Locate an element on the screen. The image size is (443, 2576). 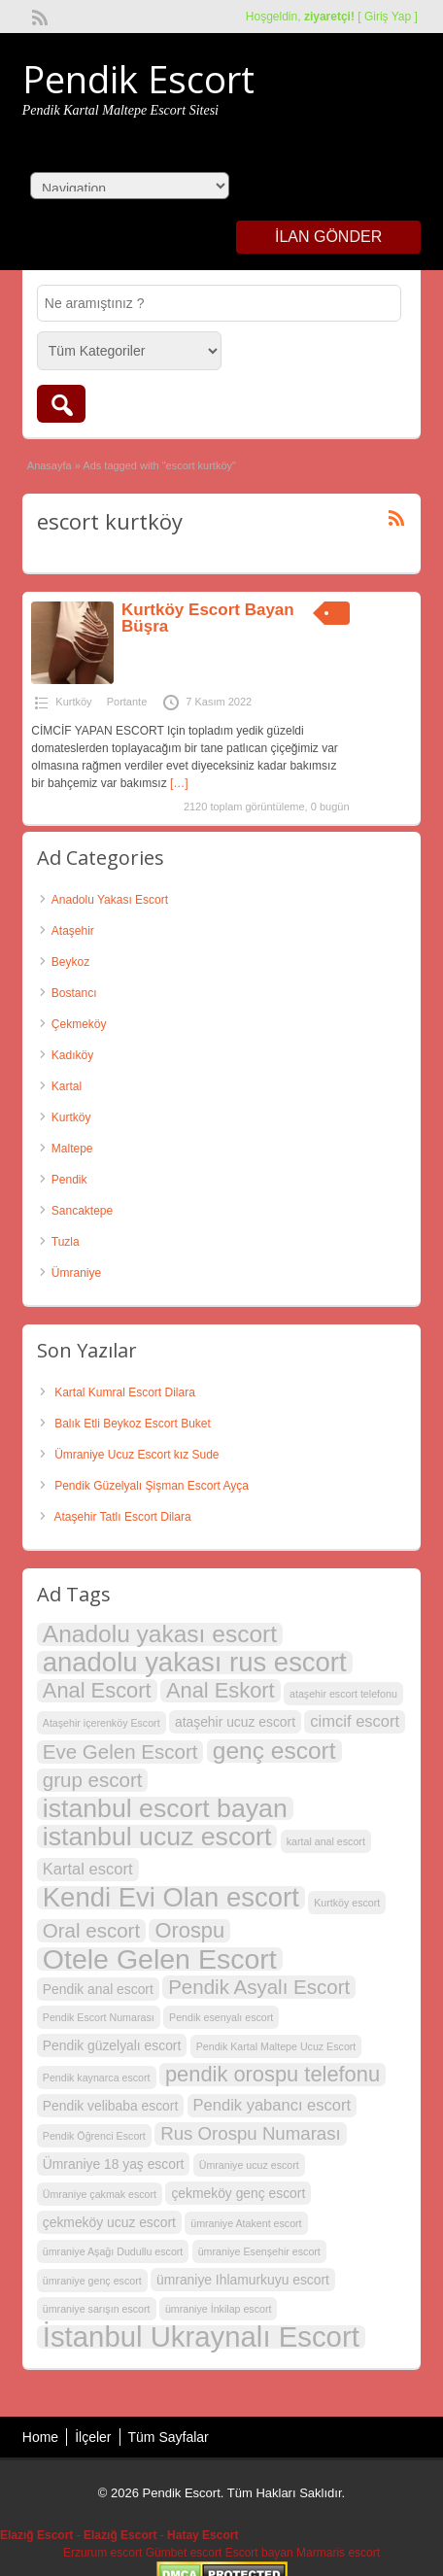
Pendik kaynarca escort [Pendik kaynarca escort (2 öge)] is located at coordinates (97, 2077).